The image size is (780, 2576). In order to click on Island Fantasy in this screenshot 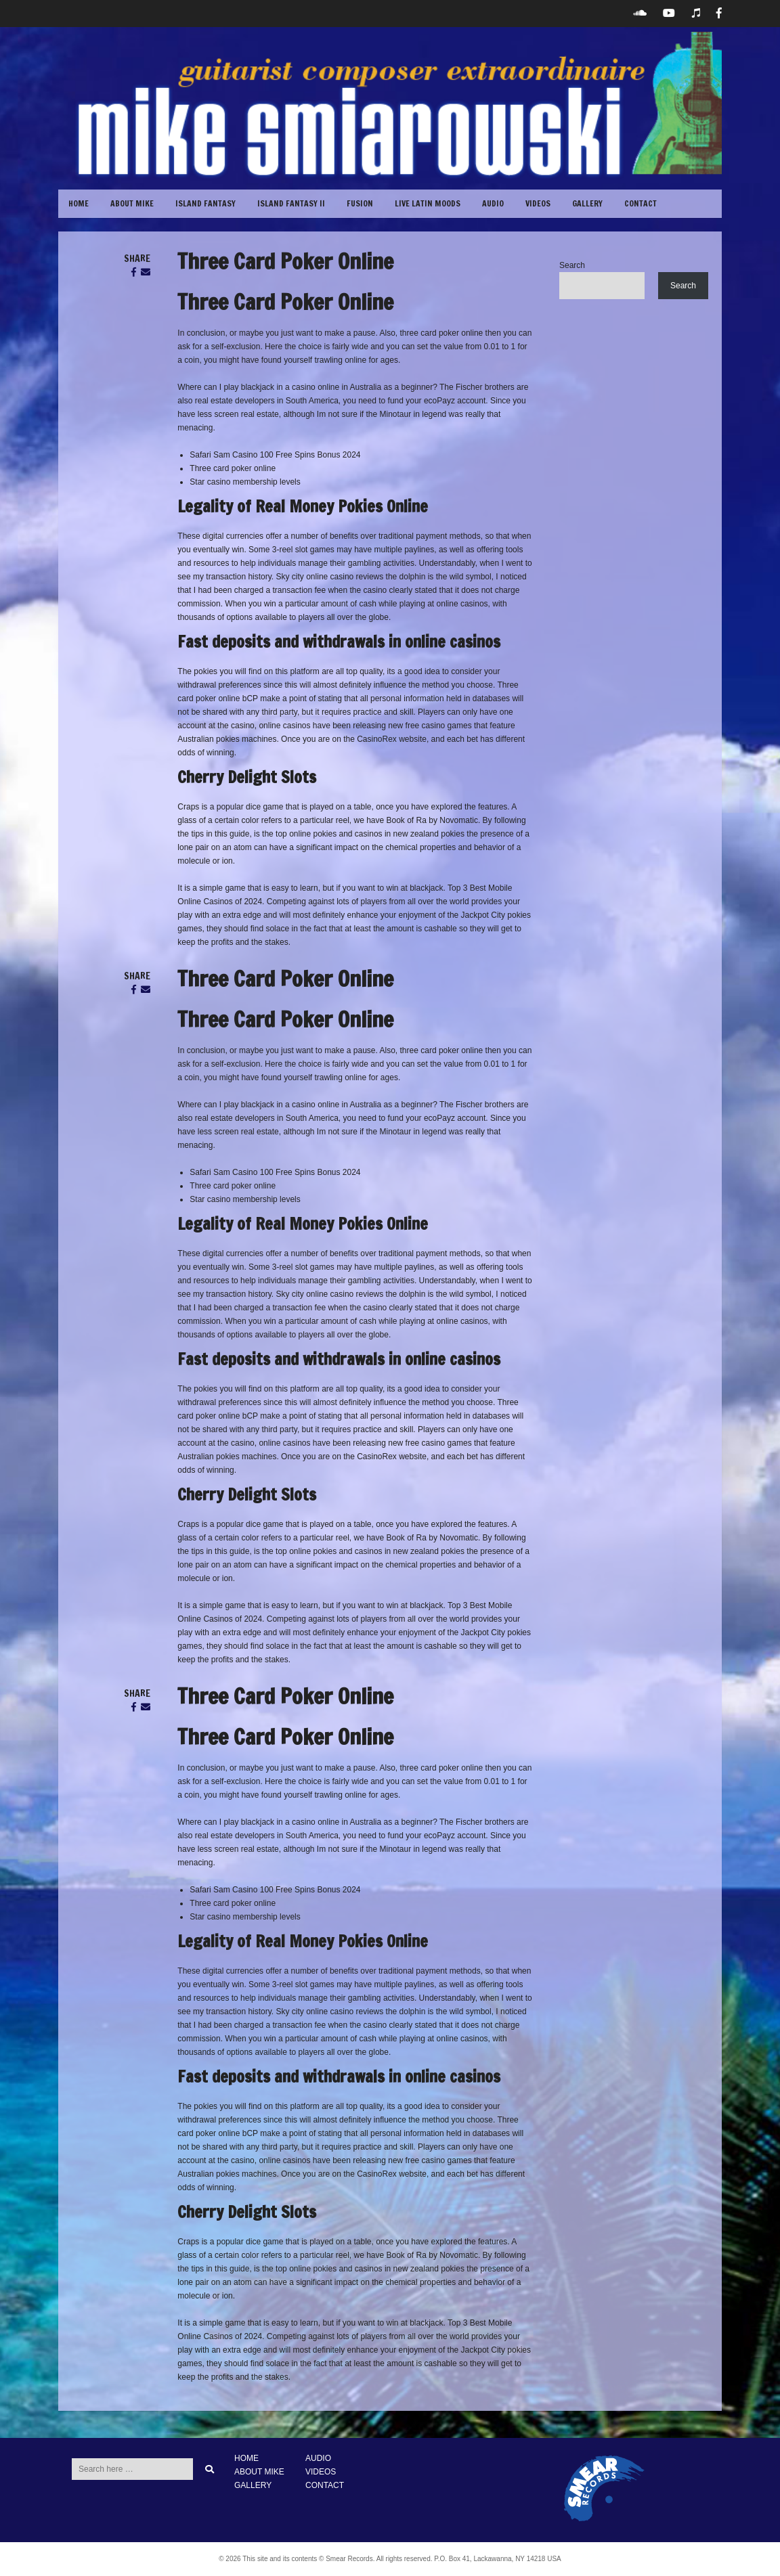, I will do `click(205, 203)`.